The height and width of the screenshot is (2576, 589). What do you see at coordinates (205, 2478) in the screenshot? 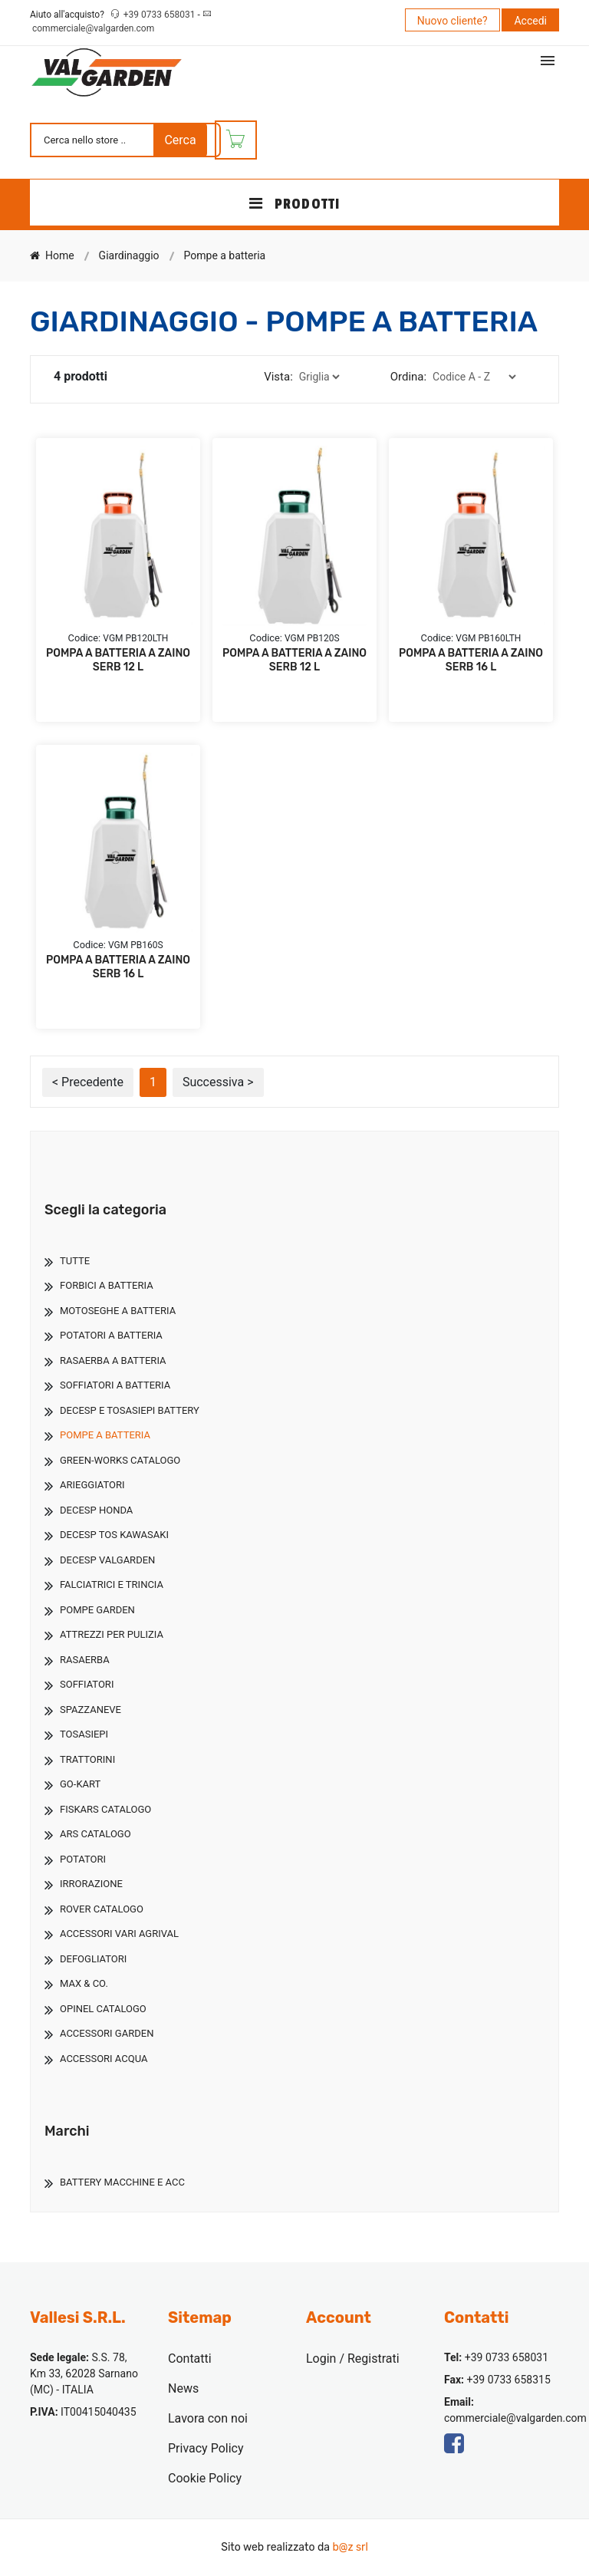
I see `Cookie Policy` at bounding box center [205, 2478].